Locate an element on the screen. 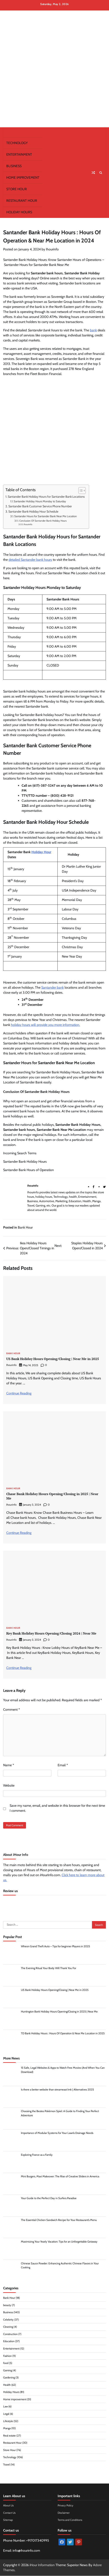 The height and width of the screenshot is (2576, 109). Technology is located at coordinates (17, 143).